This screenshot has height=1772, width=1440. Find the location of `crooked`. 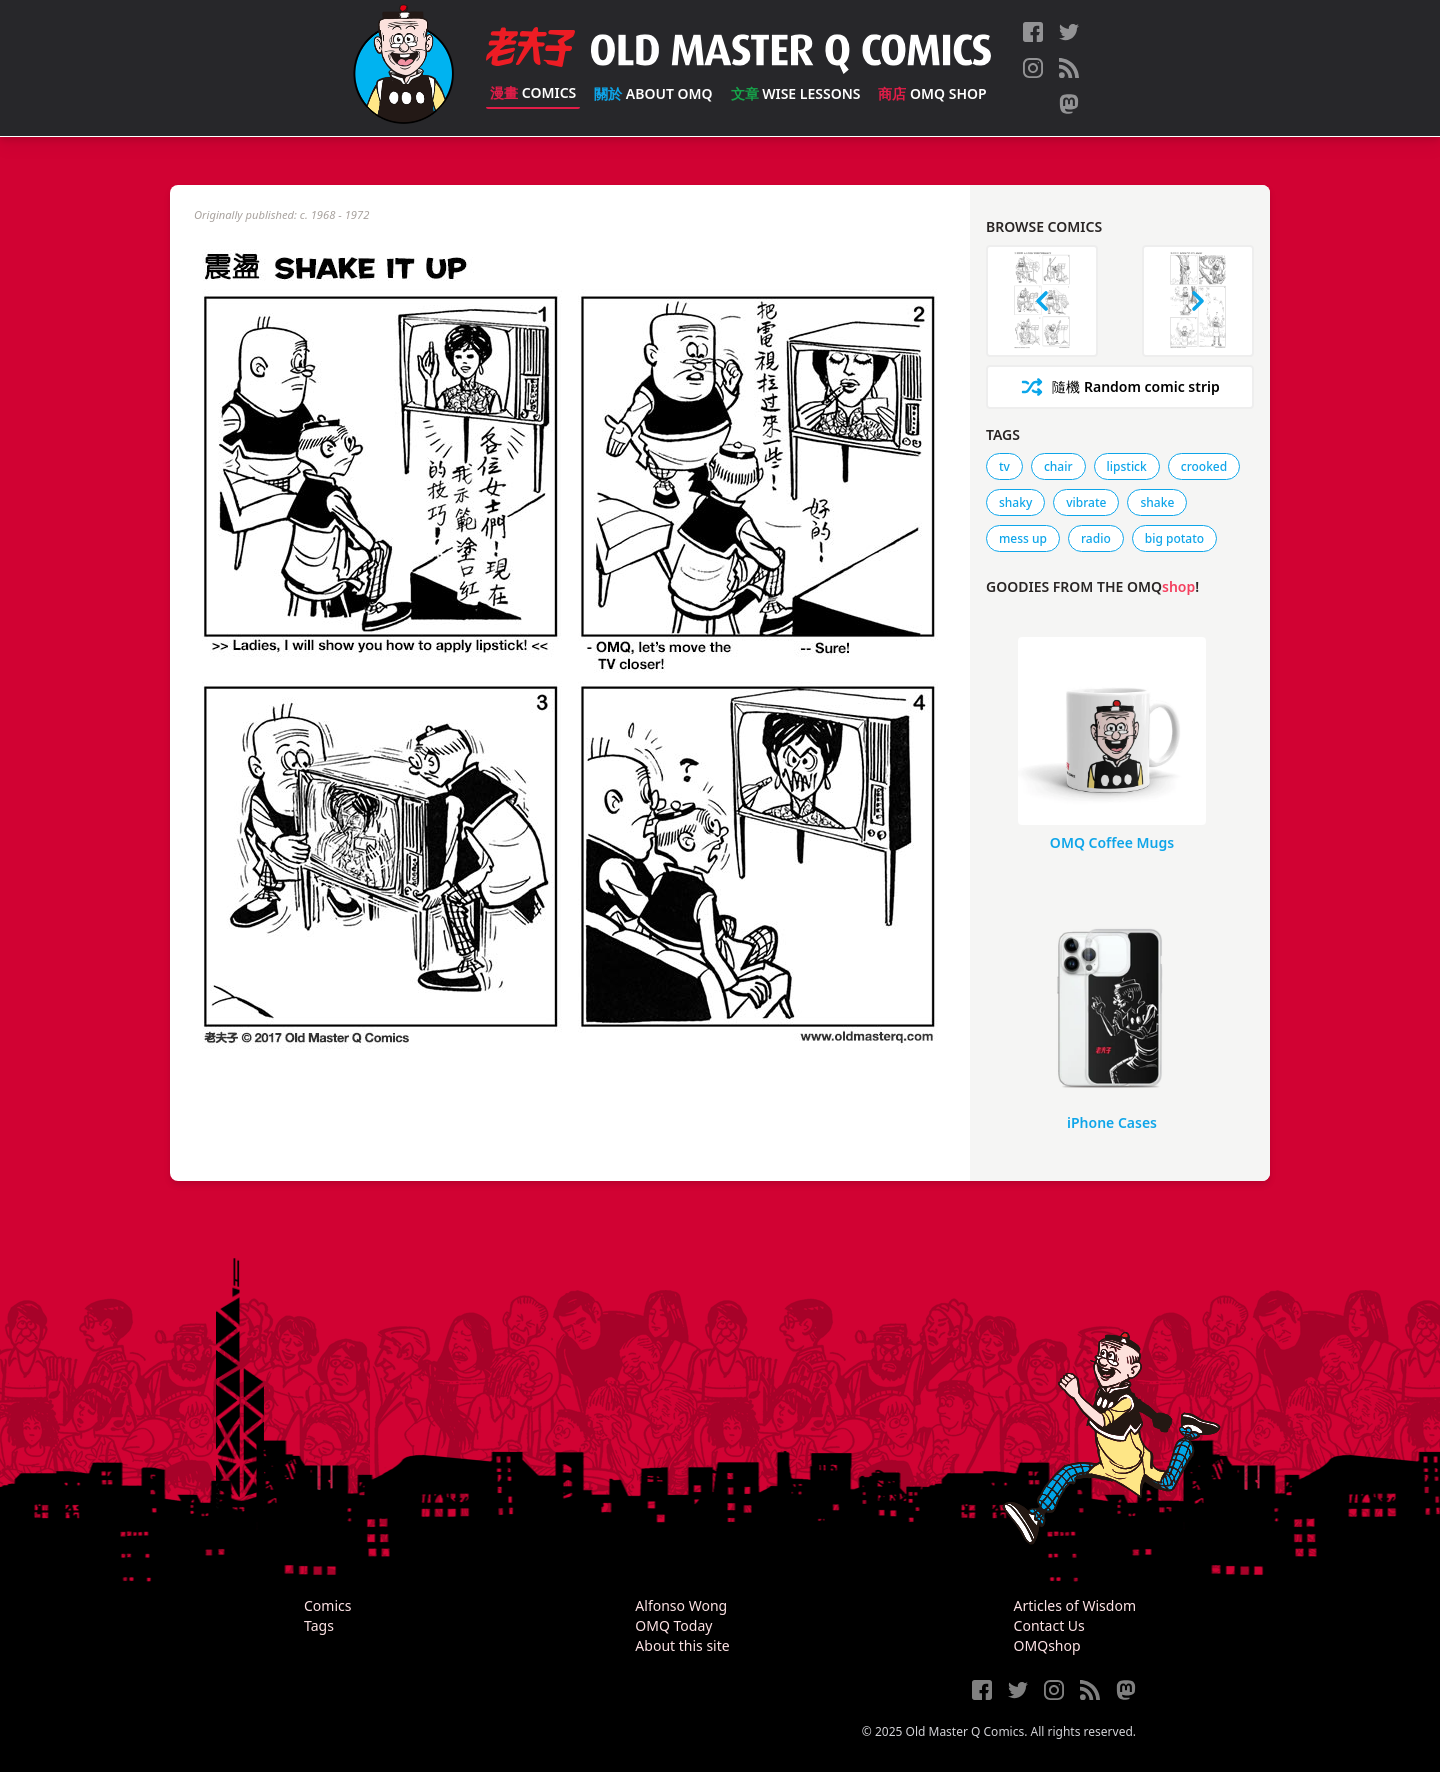

crooked is located at coordinates (1204, 466).